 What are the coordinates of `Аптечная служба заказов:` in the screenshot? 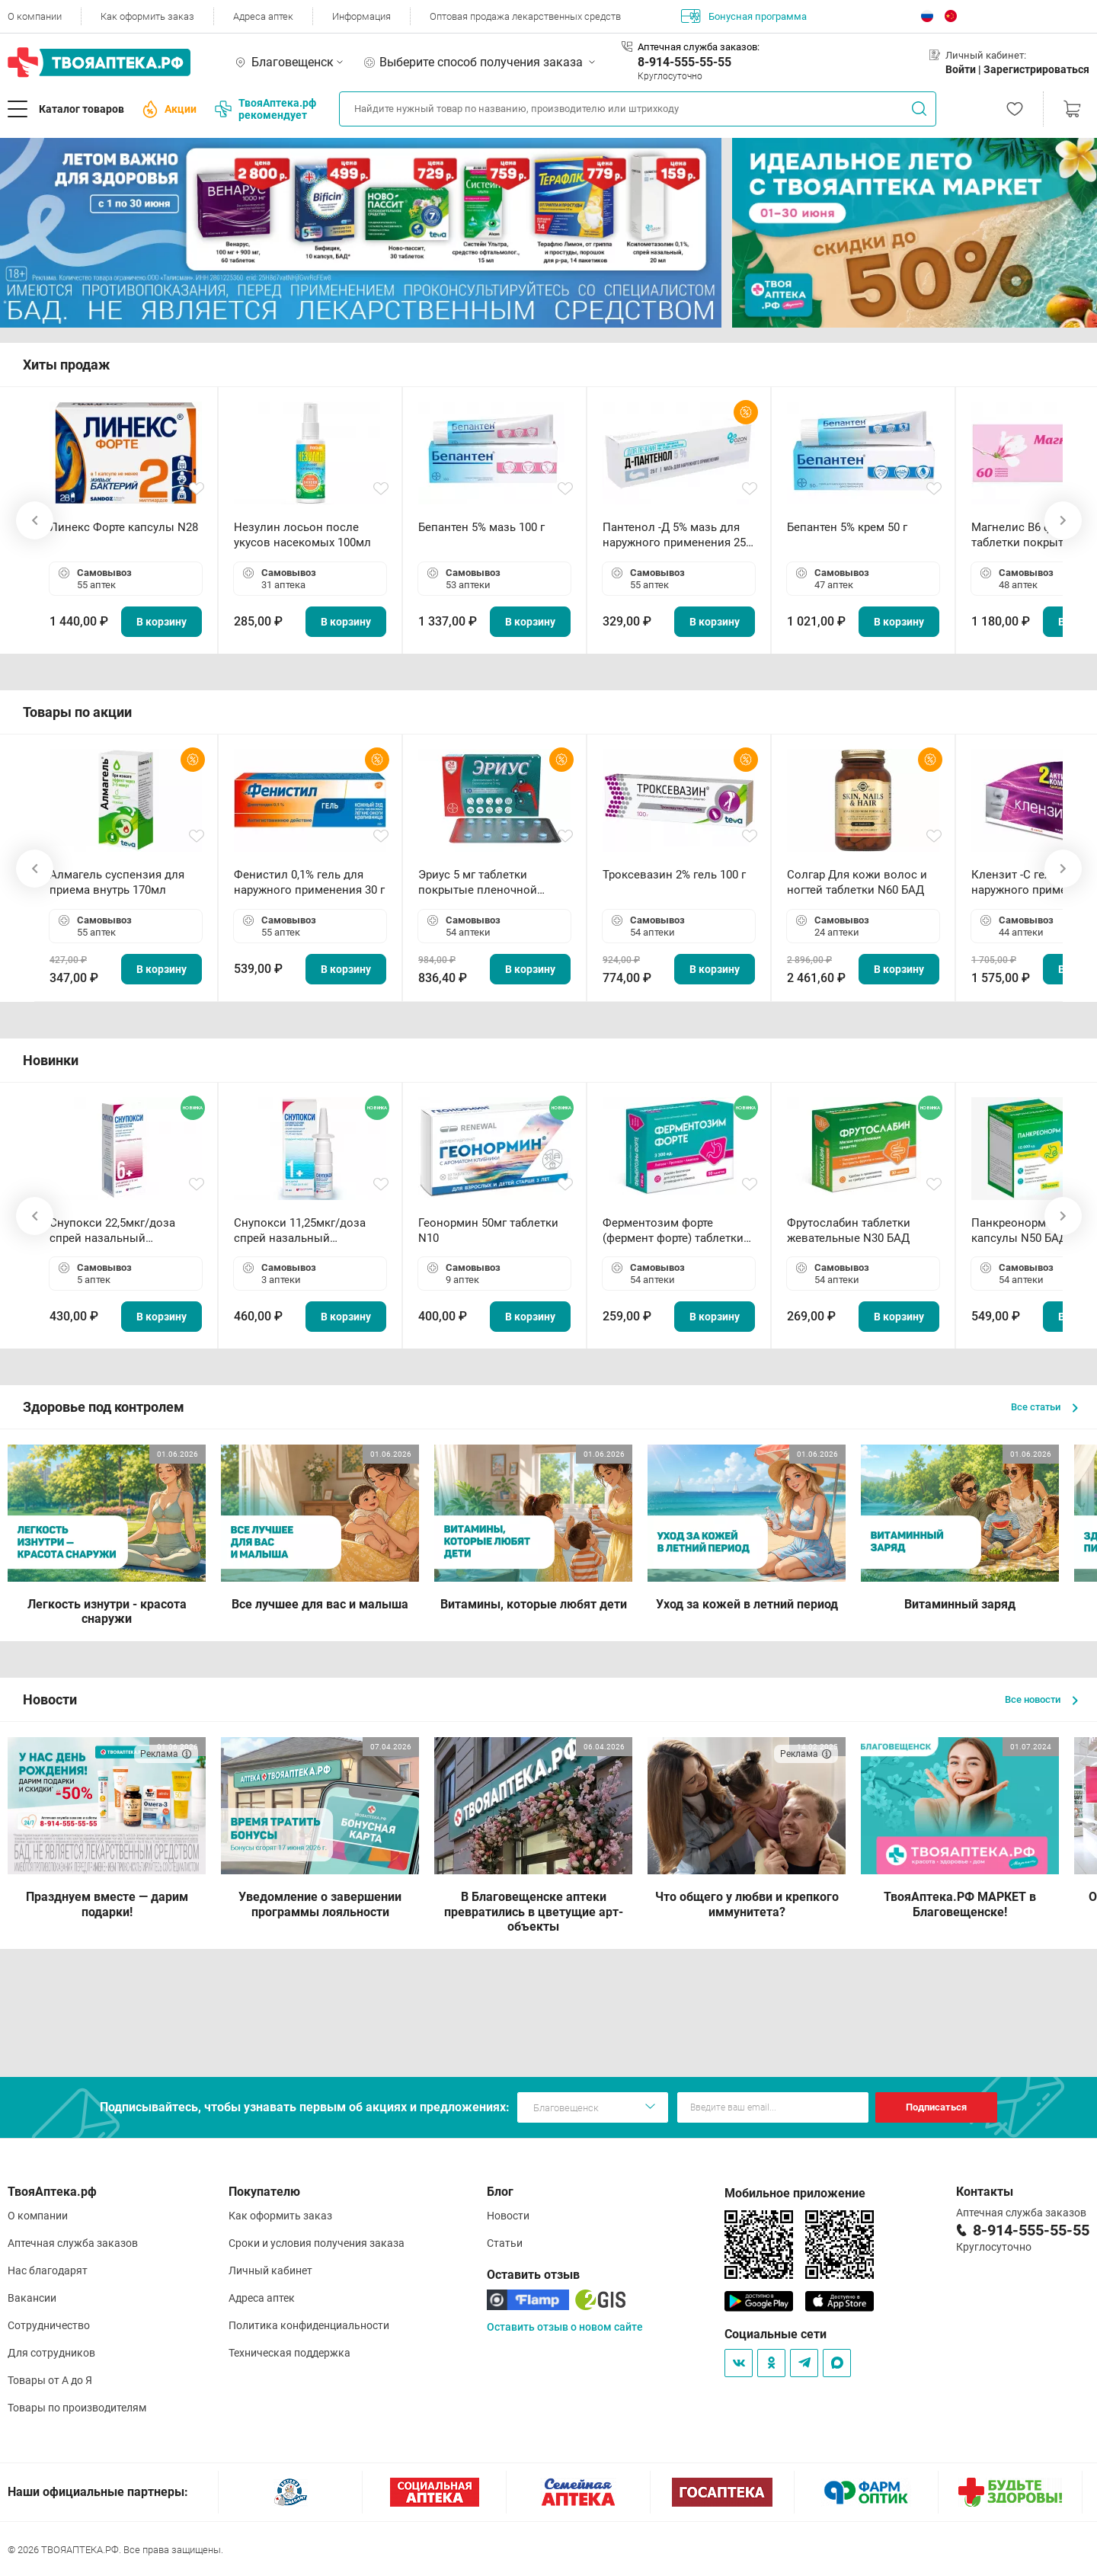 It's located at (699, 47).